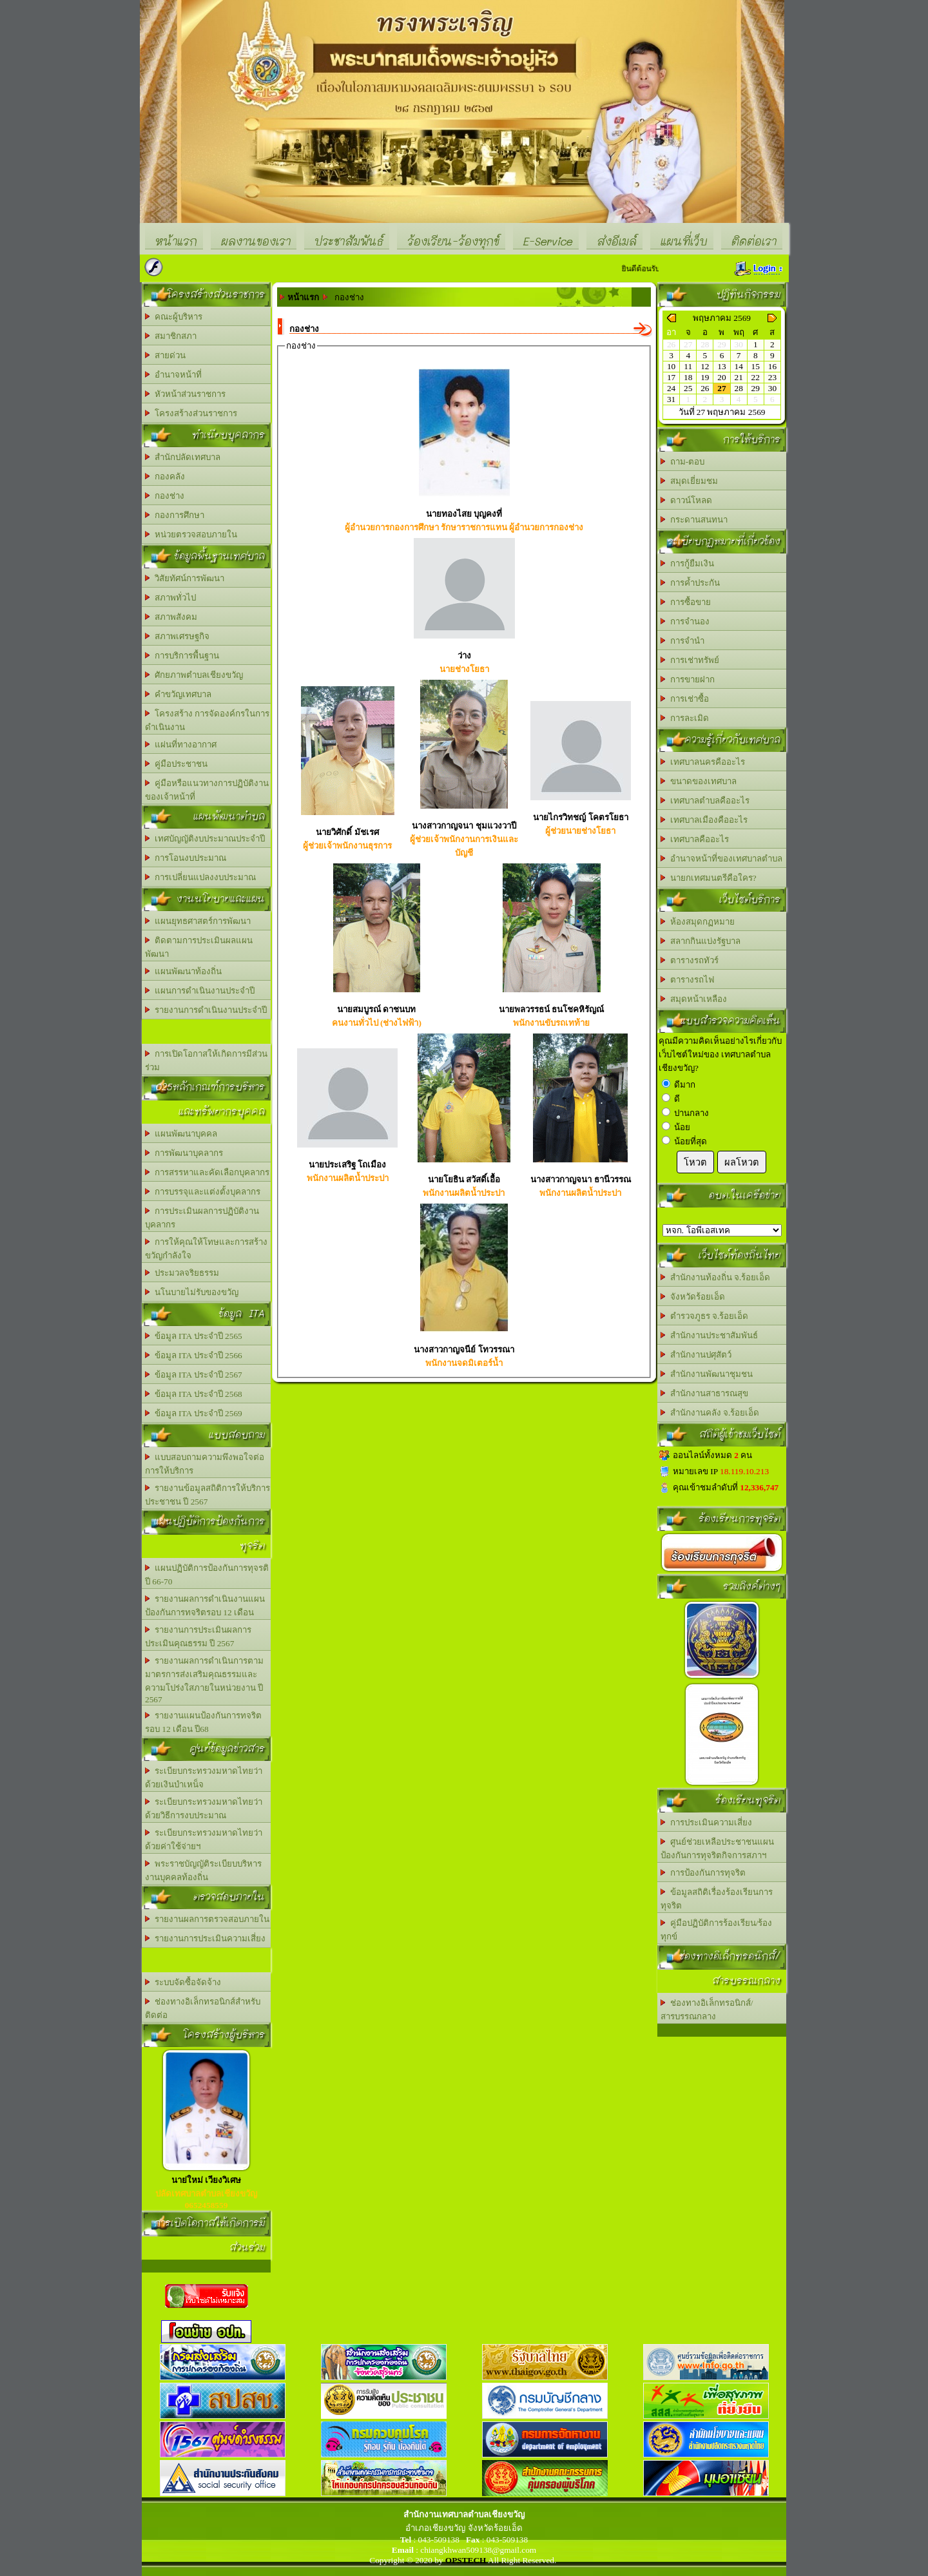  I want to click on 11, so click(688, 366).